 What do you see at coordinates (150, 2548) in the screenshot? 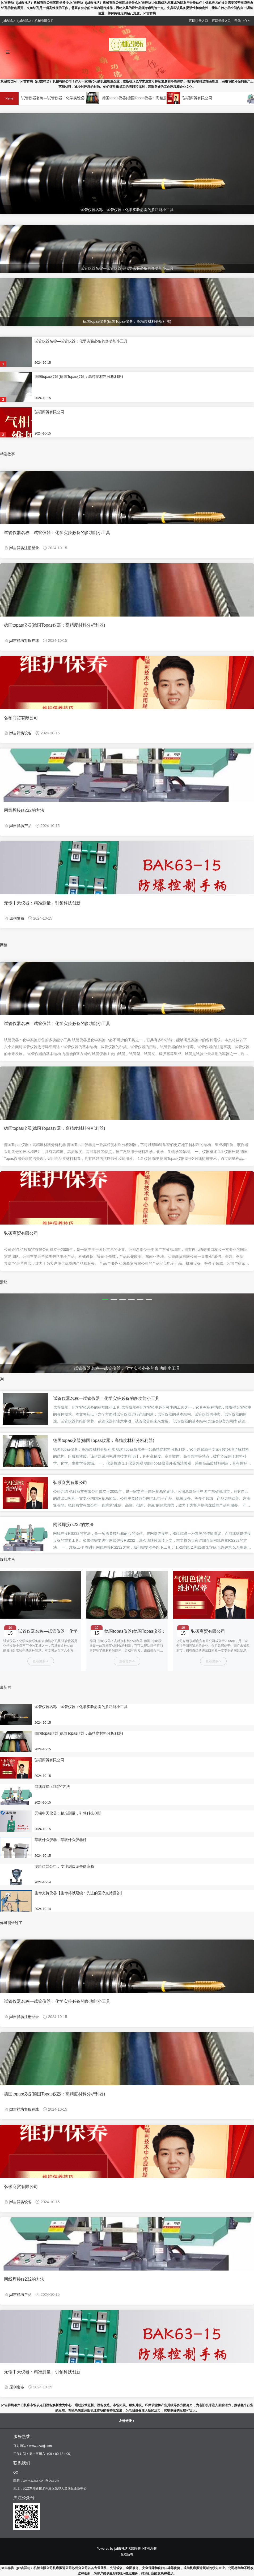
I see `HTML地图` at bounding box center [150, 2548].